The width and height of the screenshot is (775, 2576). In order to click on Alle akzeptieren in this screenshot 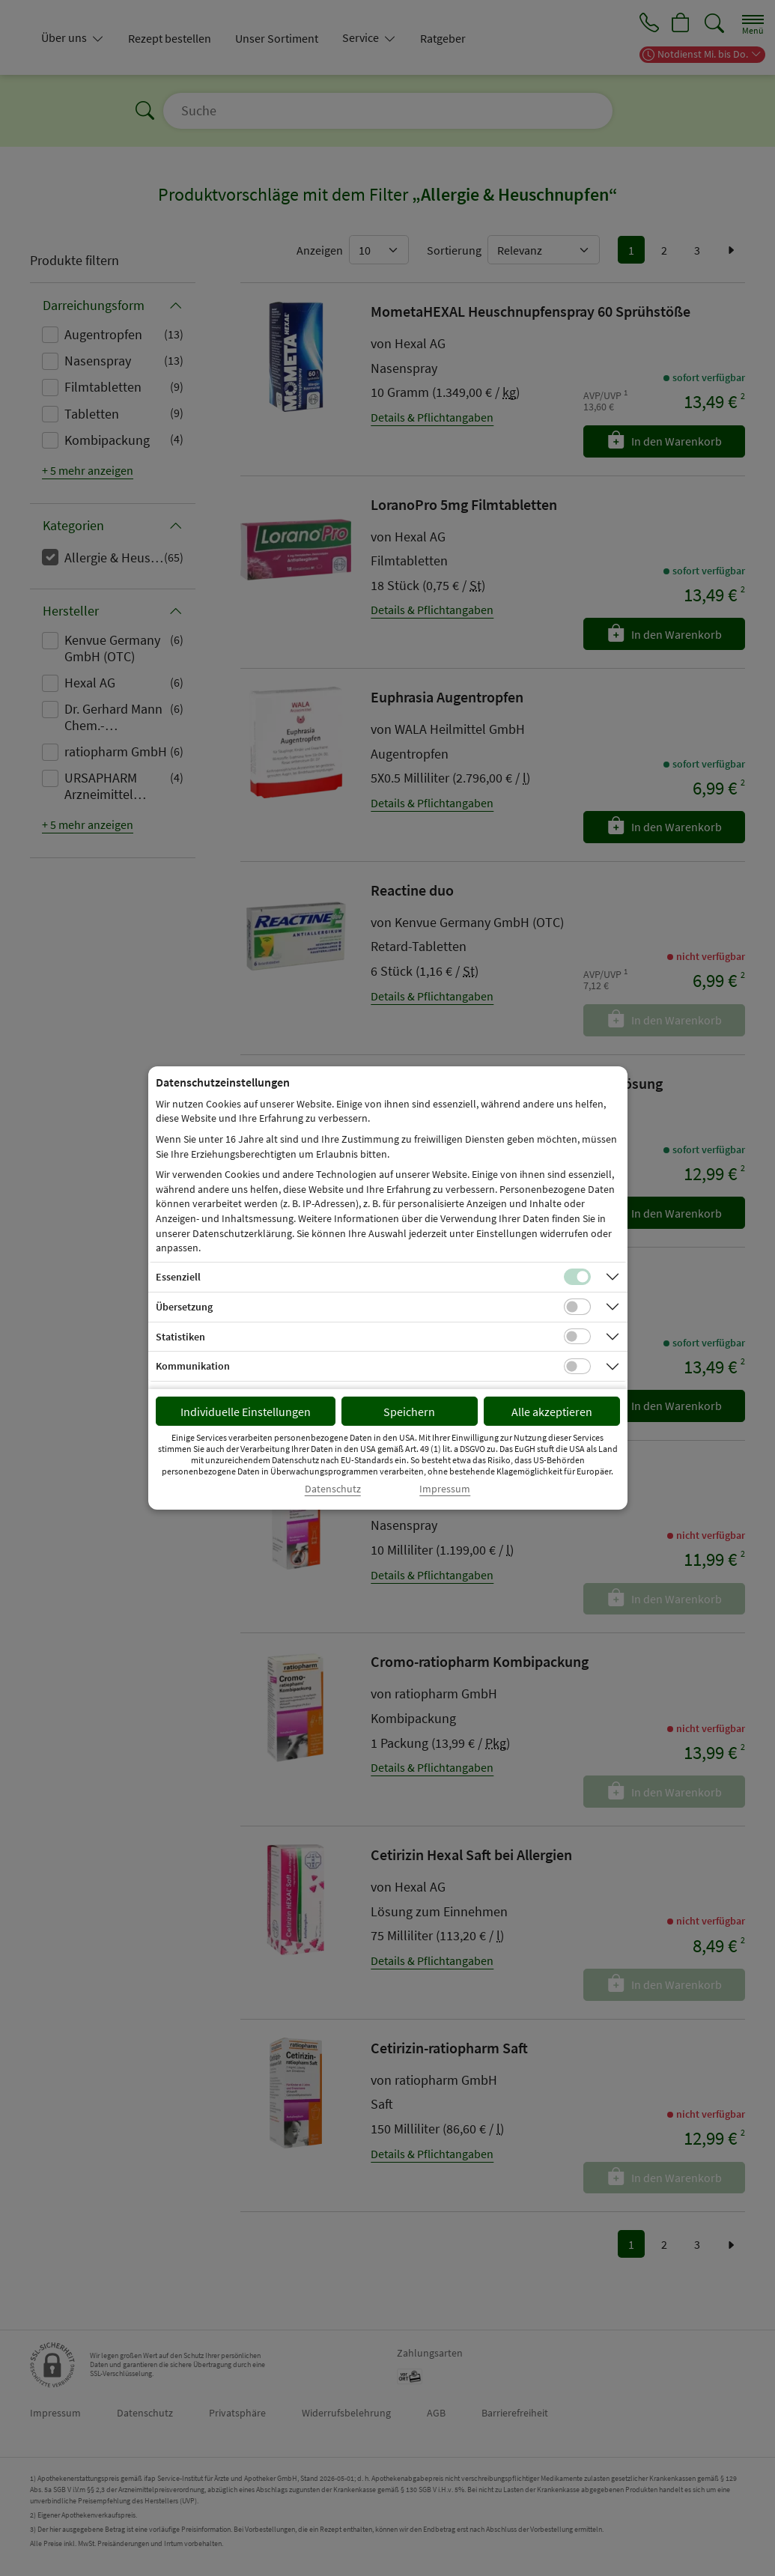, I will do `click(551, 1411)`.